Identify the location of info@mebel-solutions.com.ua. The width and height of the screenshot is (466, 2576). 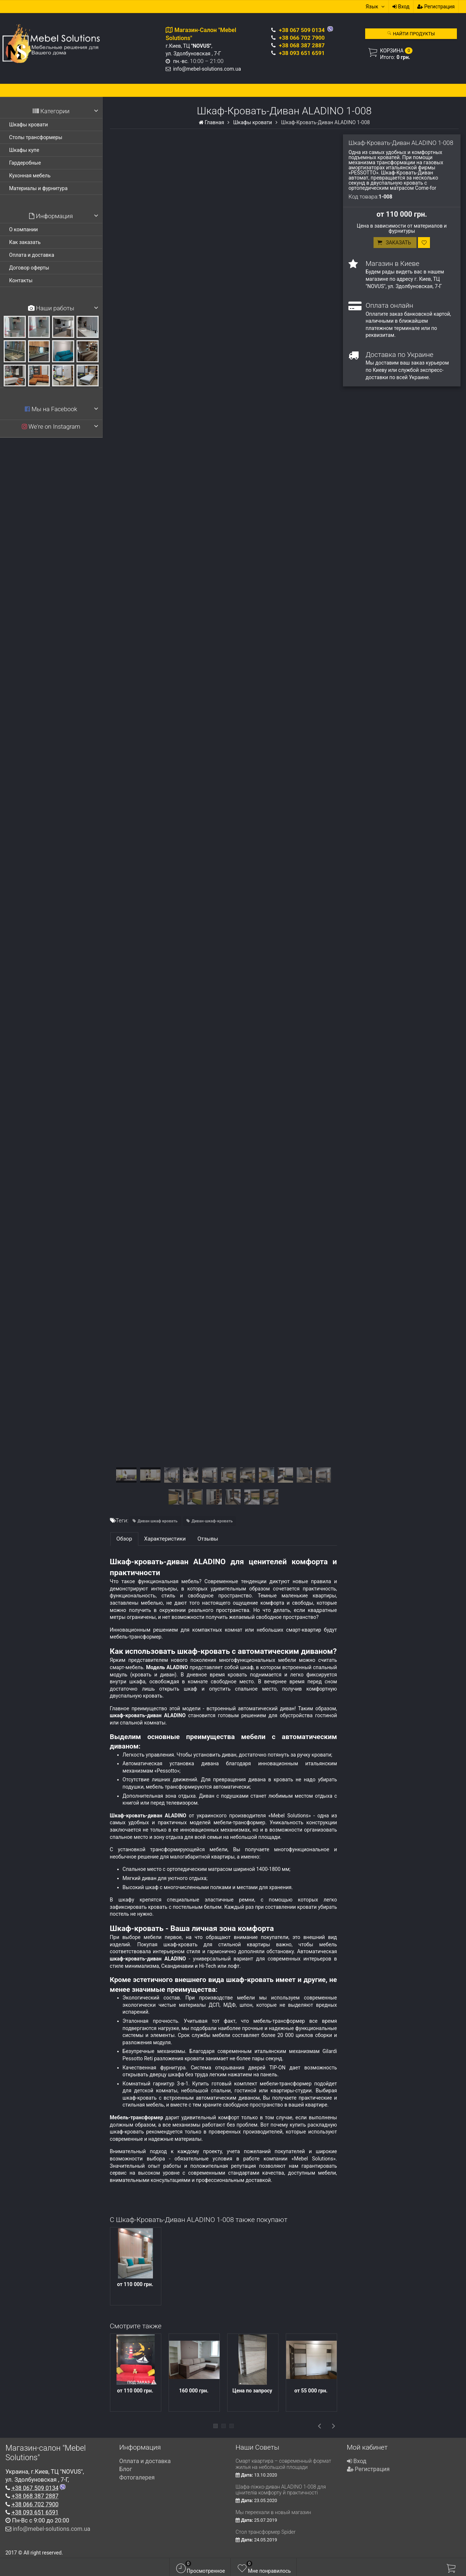
(207, 69).